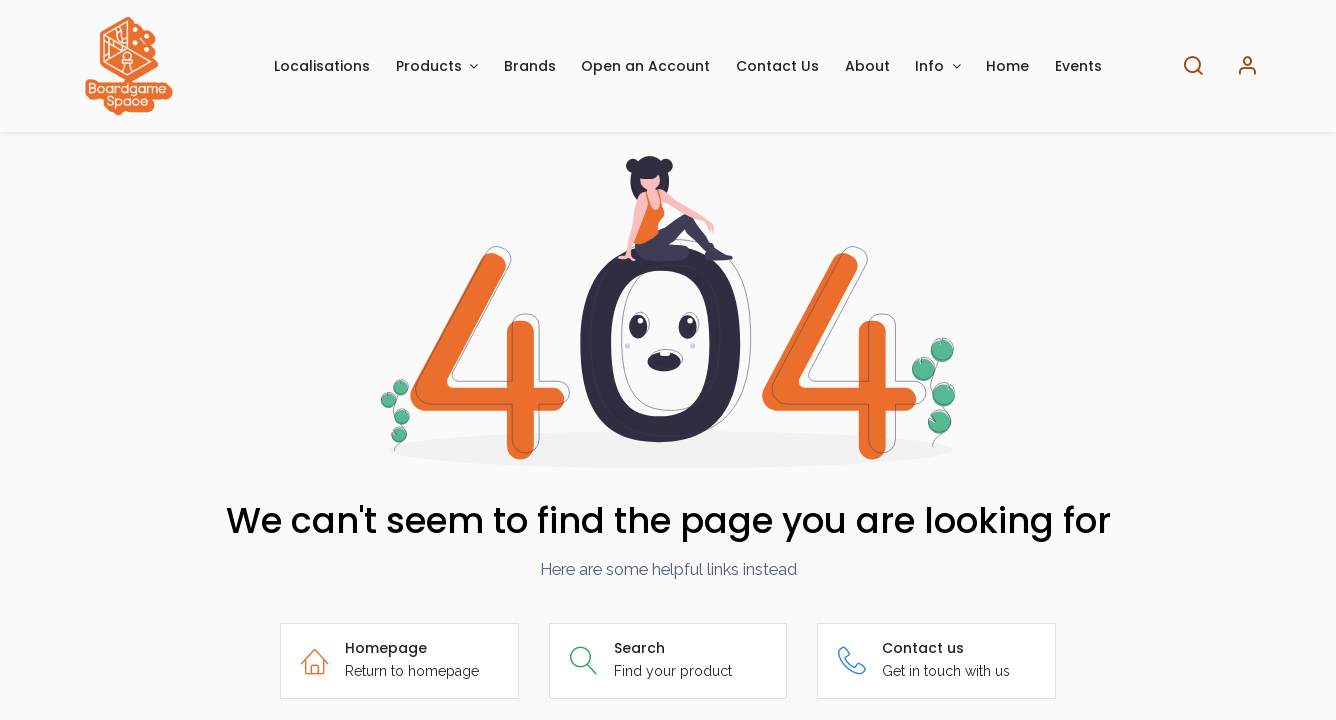  Describe the element at coordinates (1247, 66) in the screenshot. I see `[Account Info]` at that location.